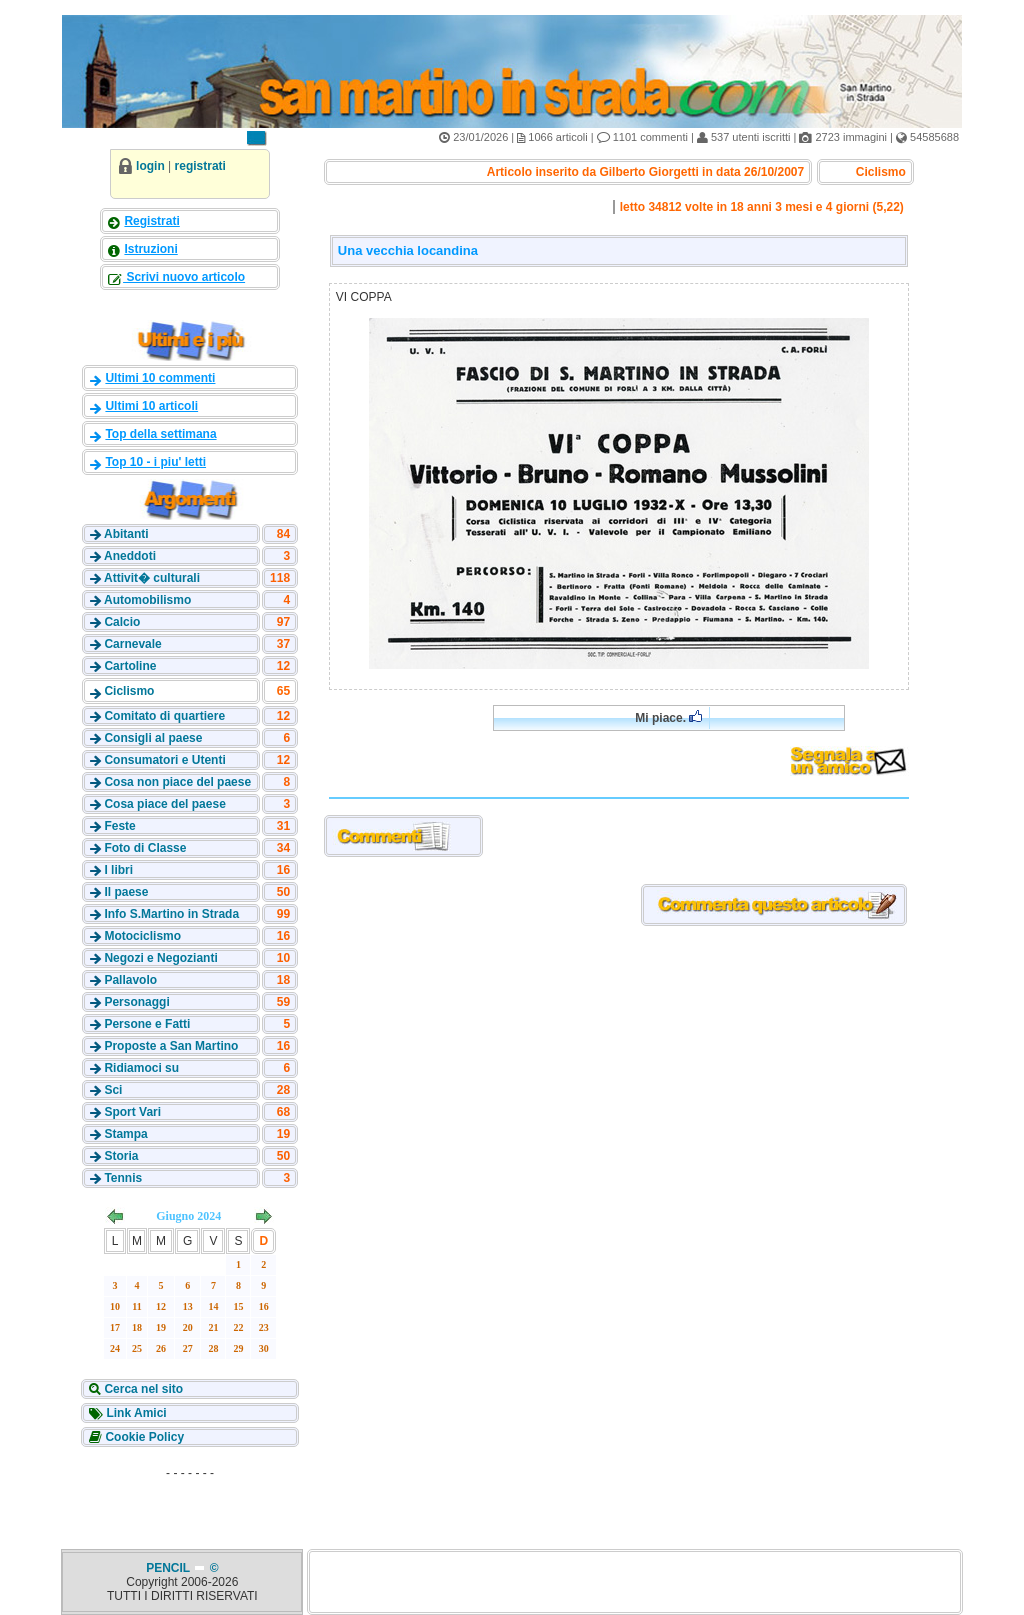  What do you see at coordinates (155, 462) in the screenshot?
I see `Top 10 - i piu' letti` at bounding box center [155, 462].